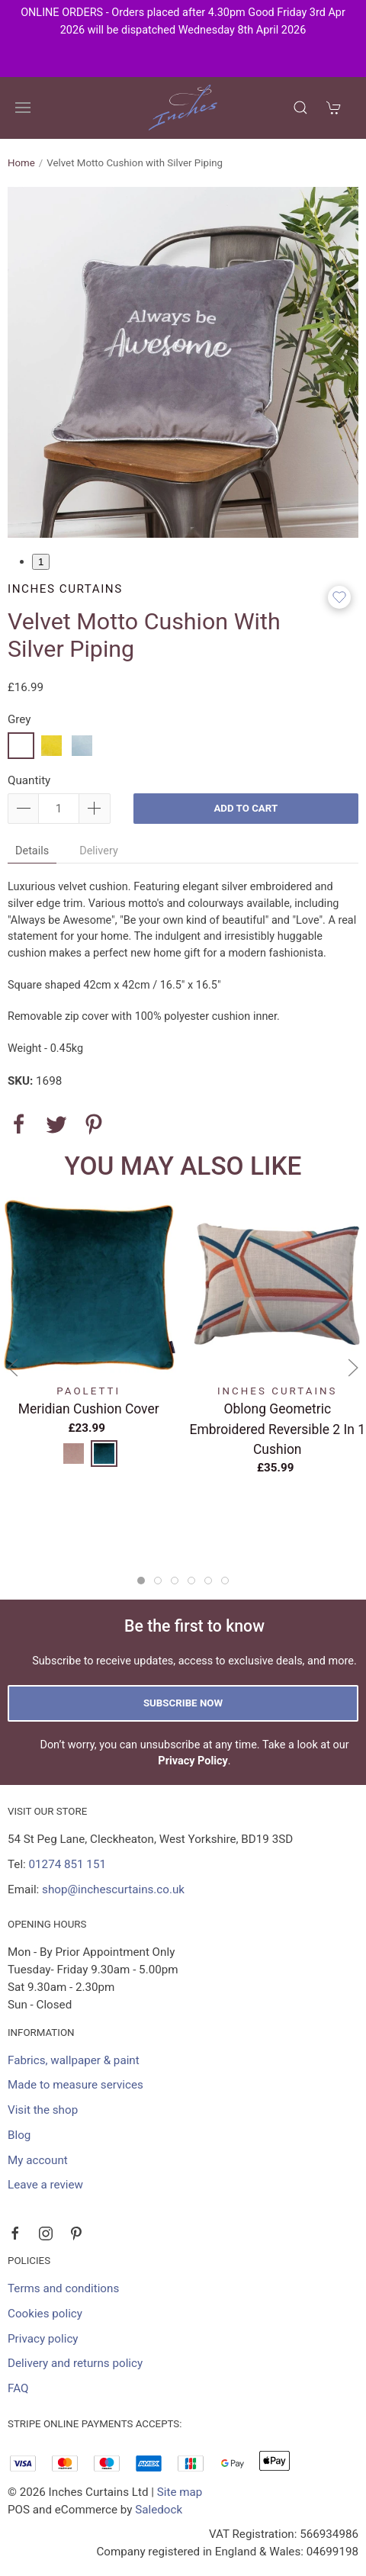  I want to click on Leave a review, so click(45, 2185).